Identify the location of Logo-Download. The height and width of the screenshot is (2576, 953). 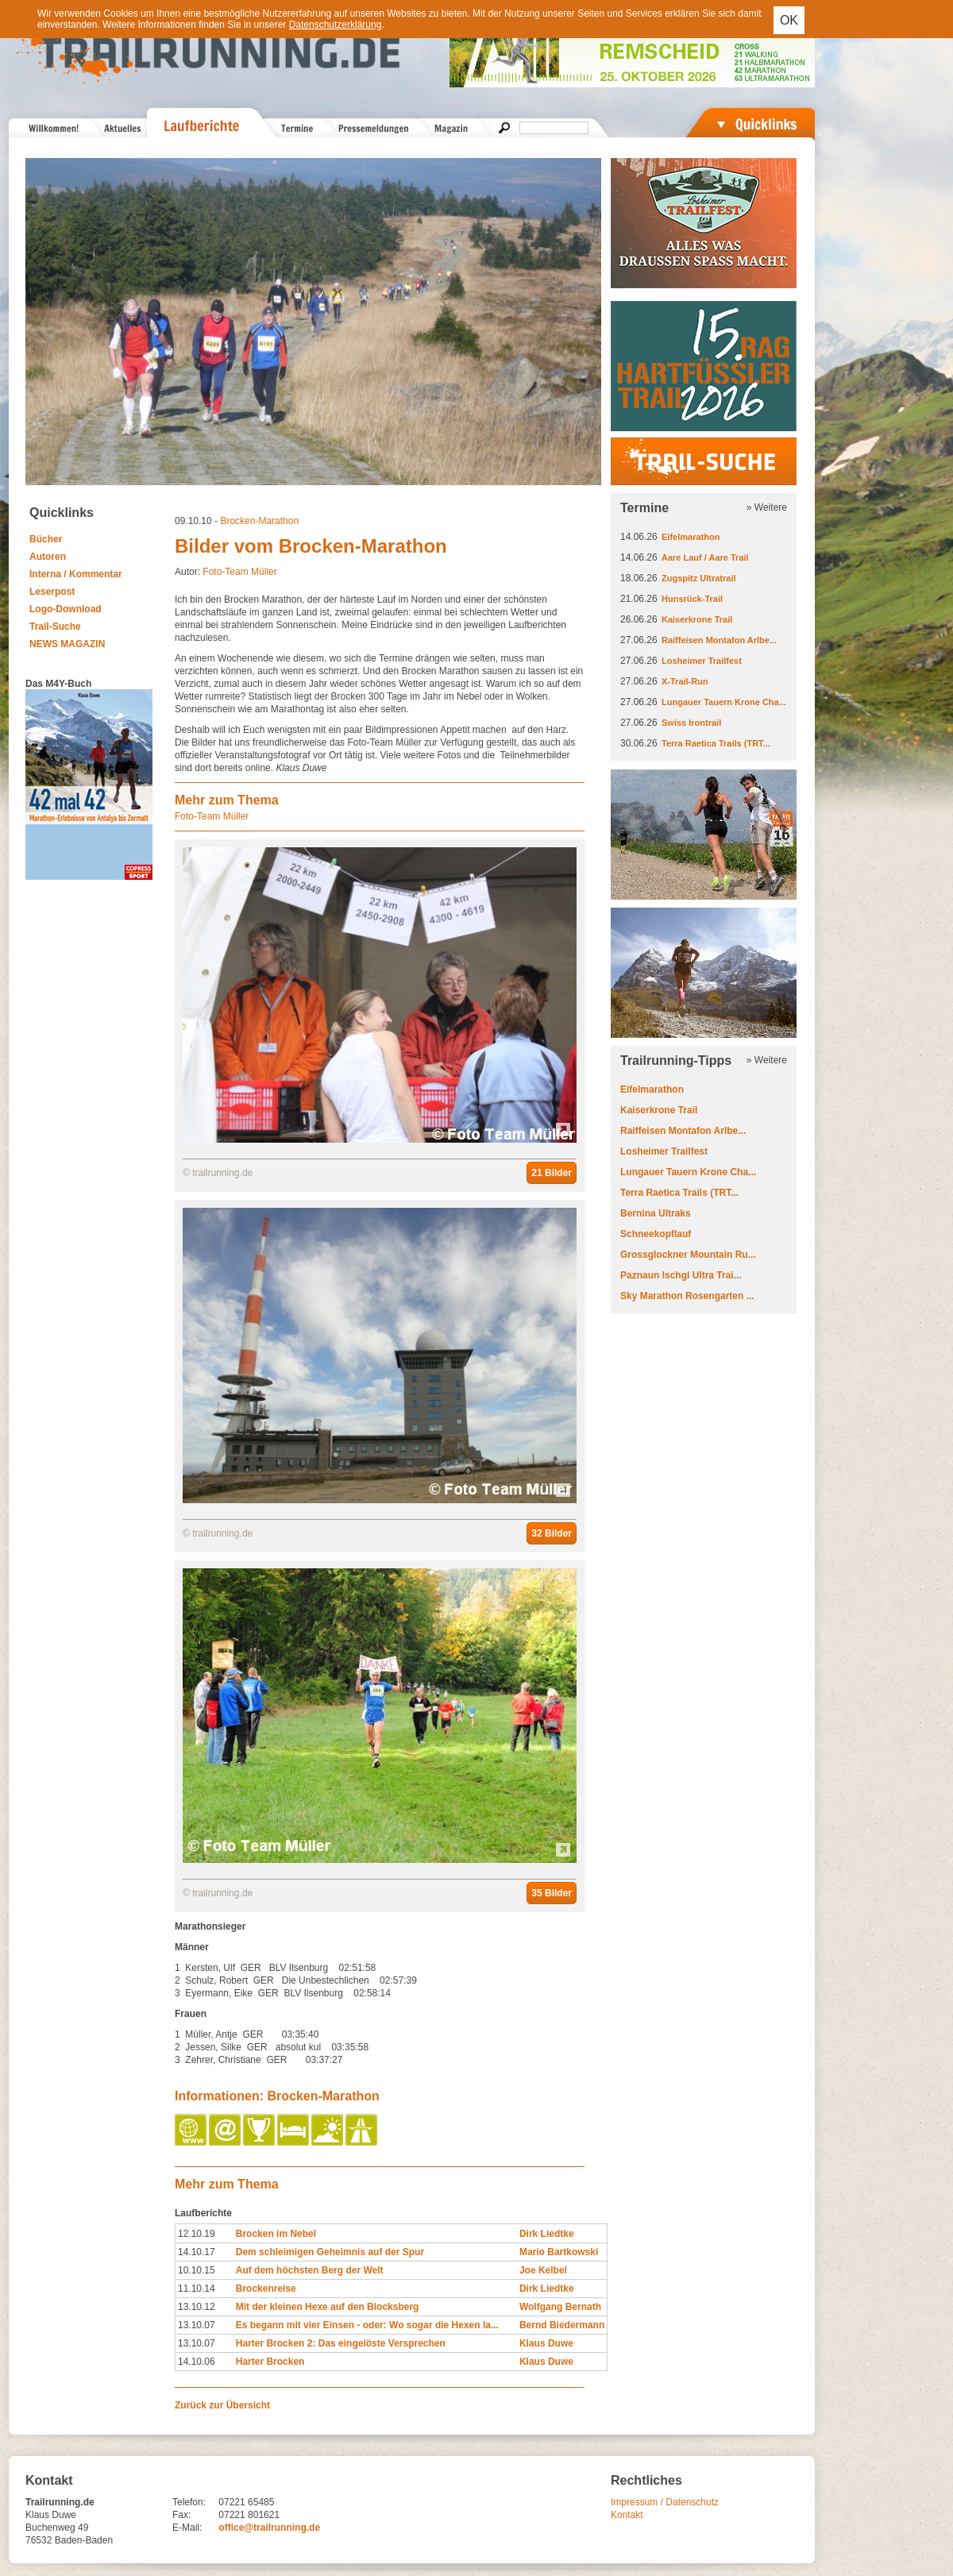
(65, 609).